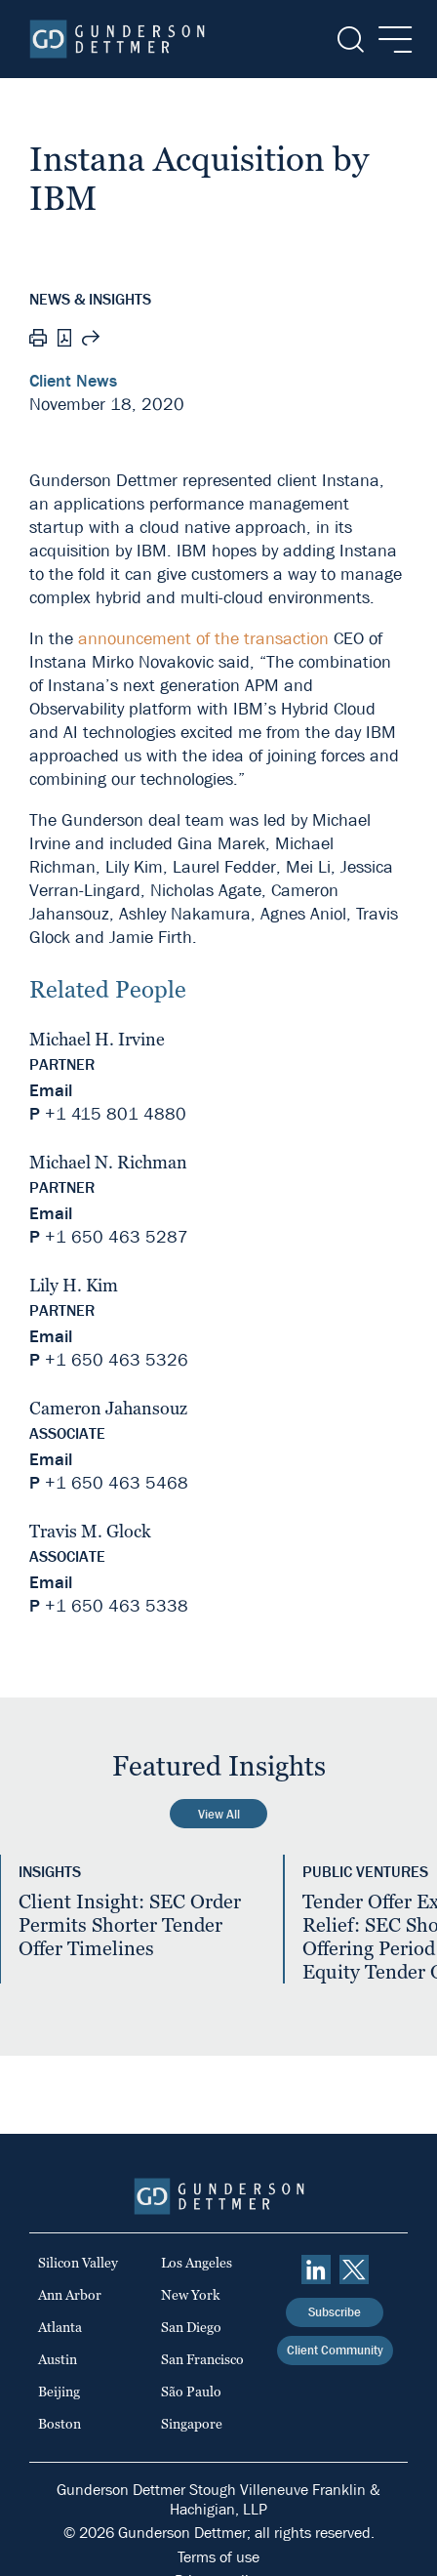  Describe the element at coordinates (203, 639) in the screenshot. I see `announcement of the transaction` at that location.